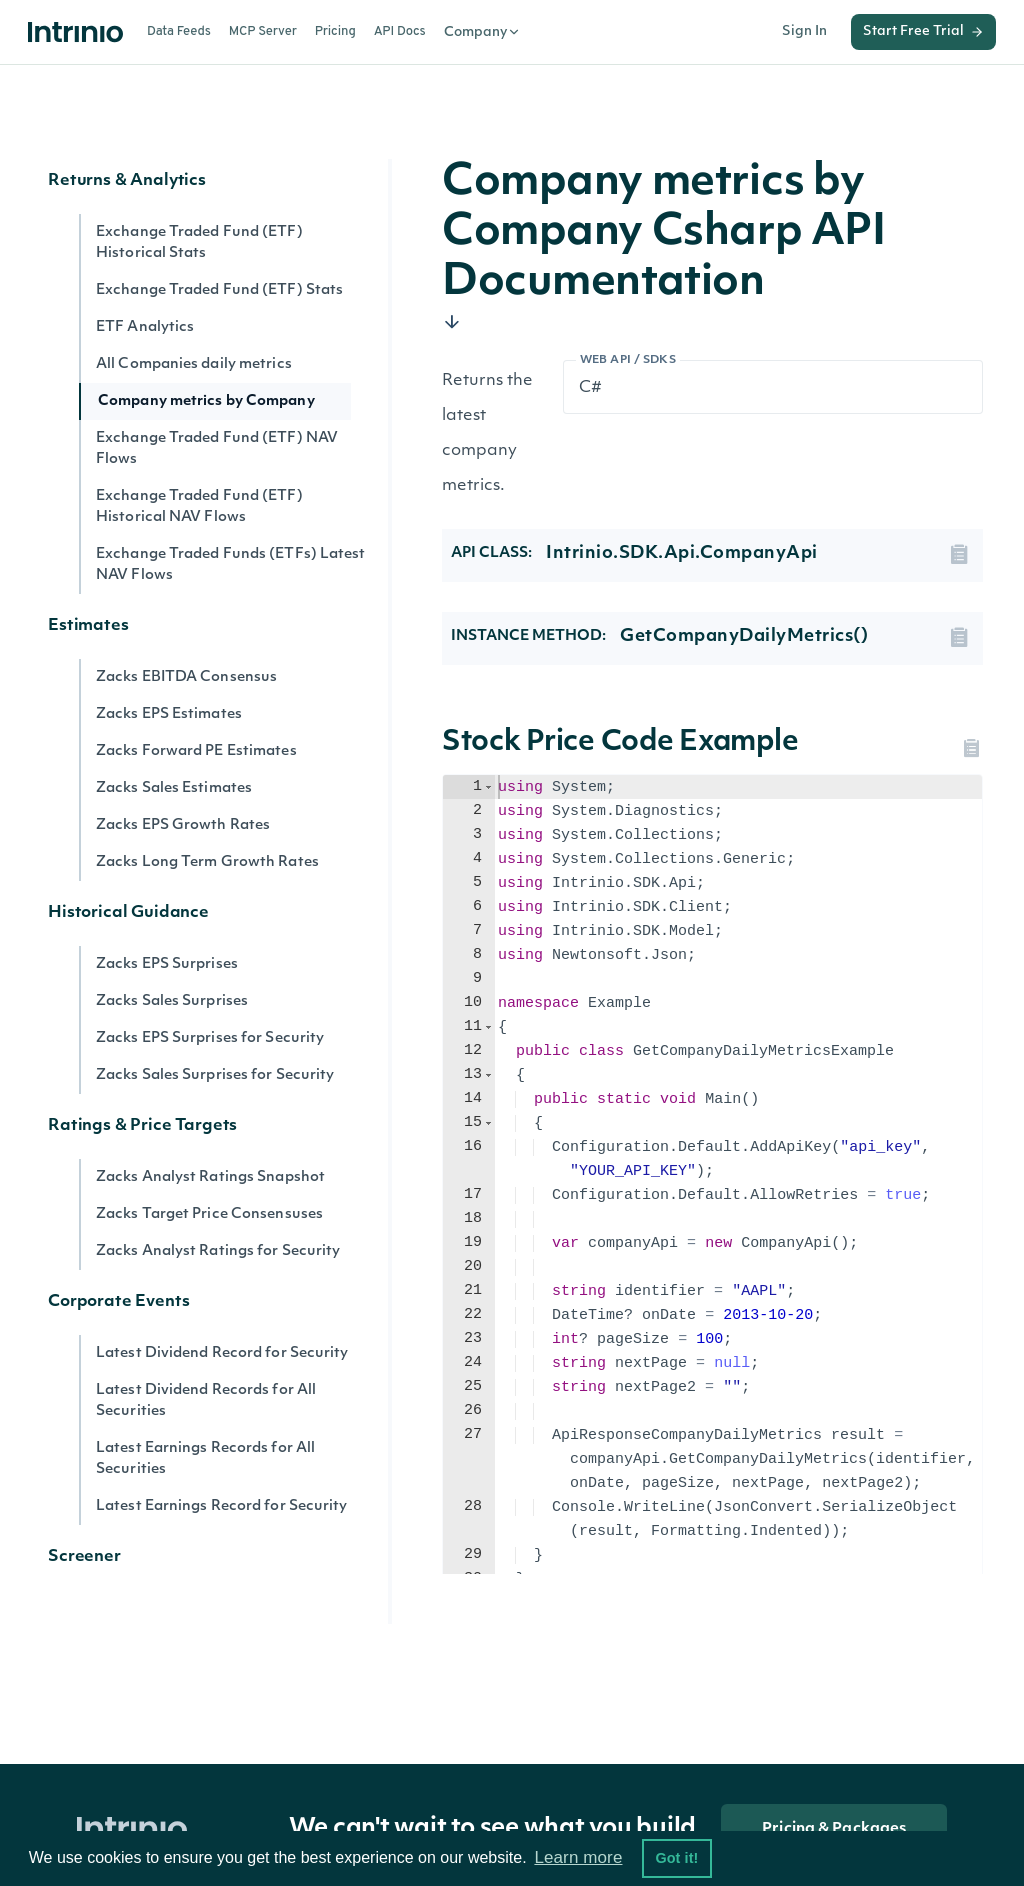  I want to click on MCP Server, so click(263, 32).